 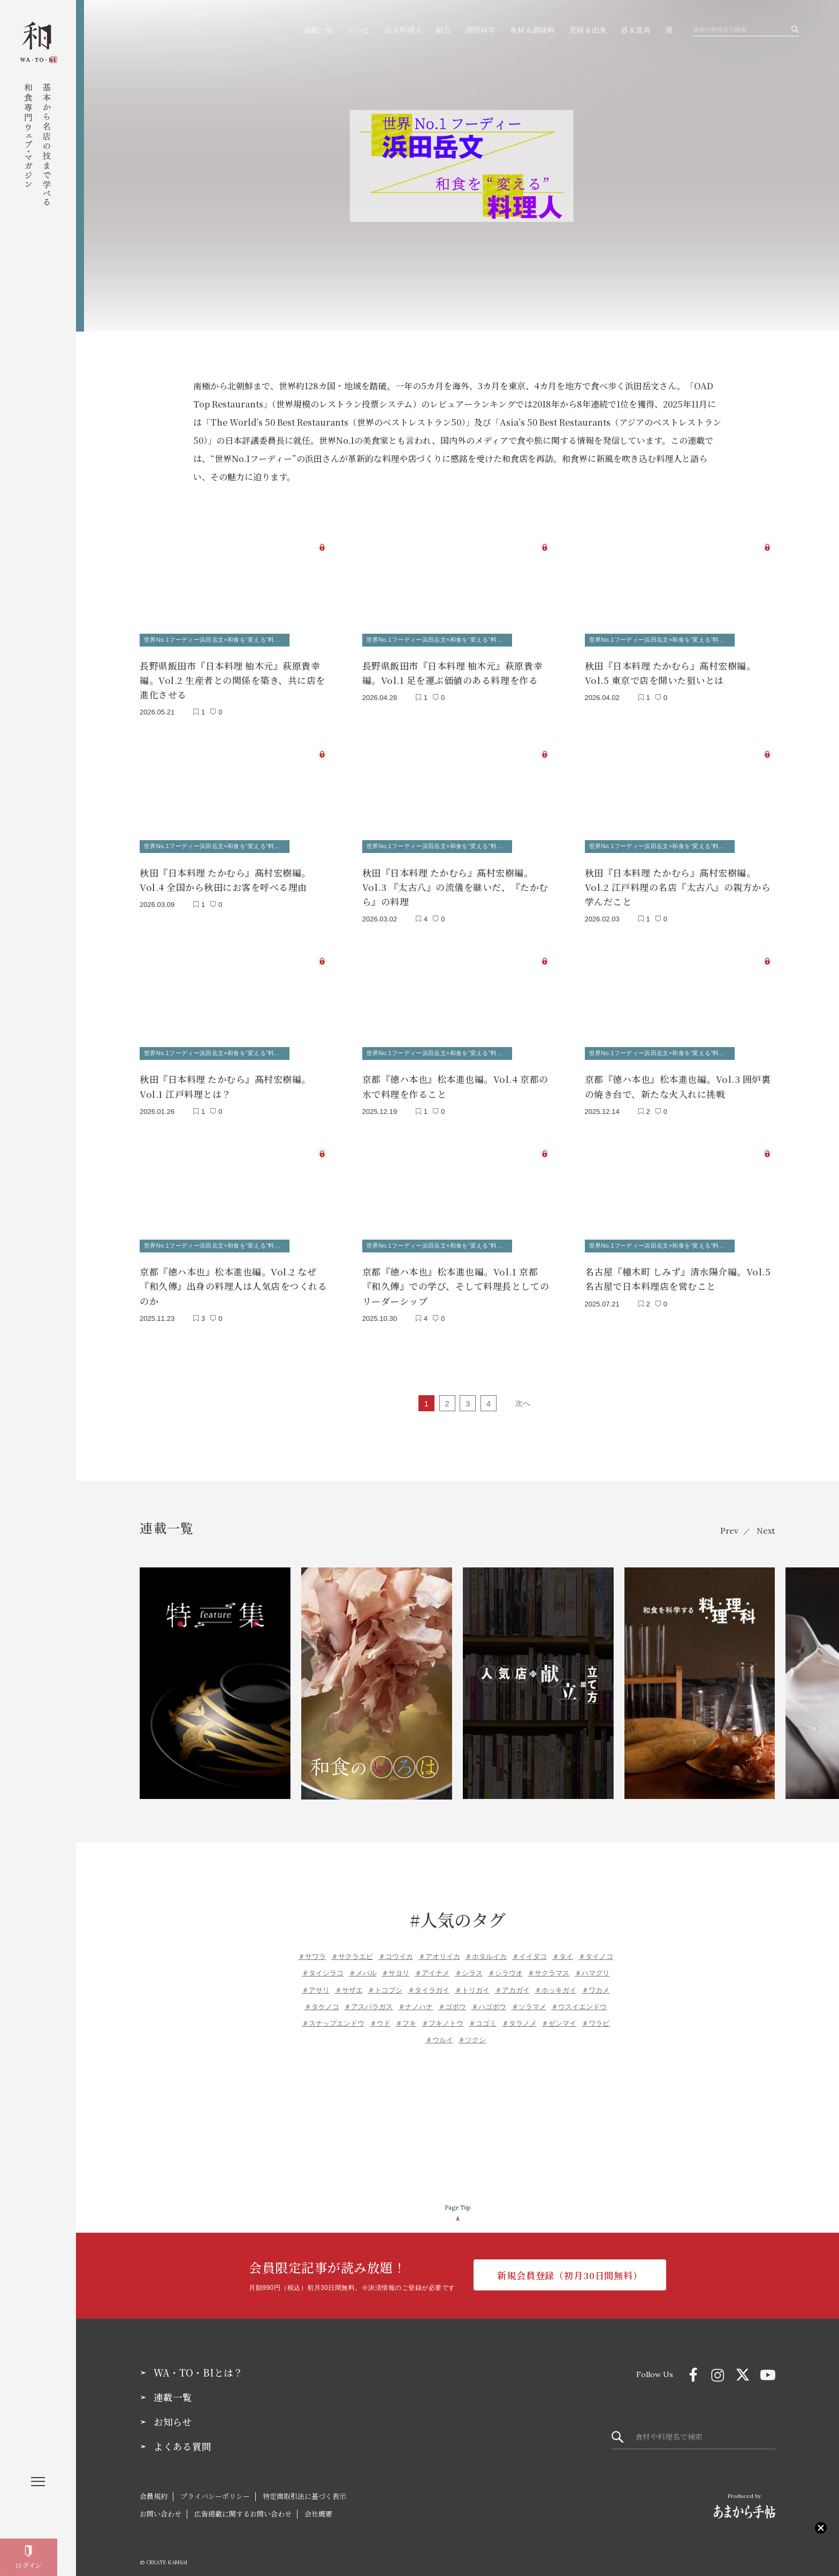 I want to click on ＃アカガイ, so click(x=512, y=1981).